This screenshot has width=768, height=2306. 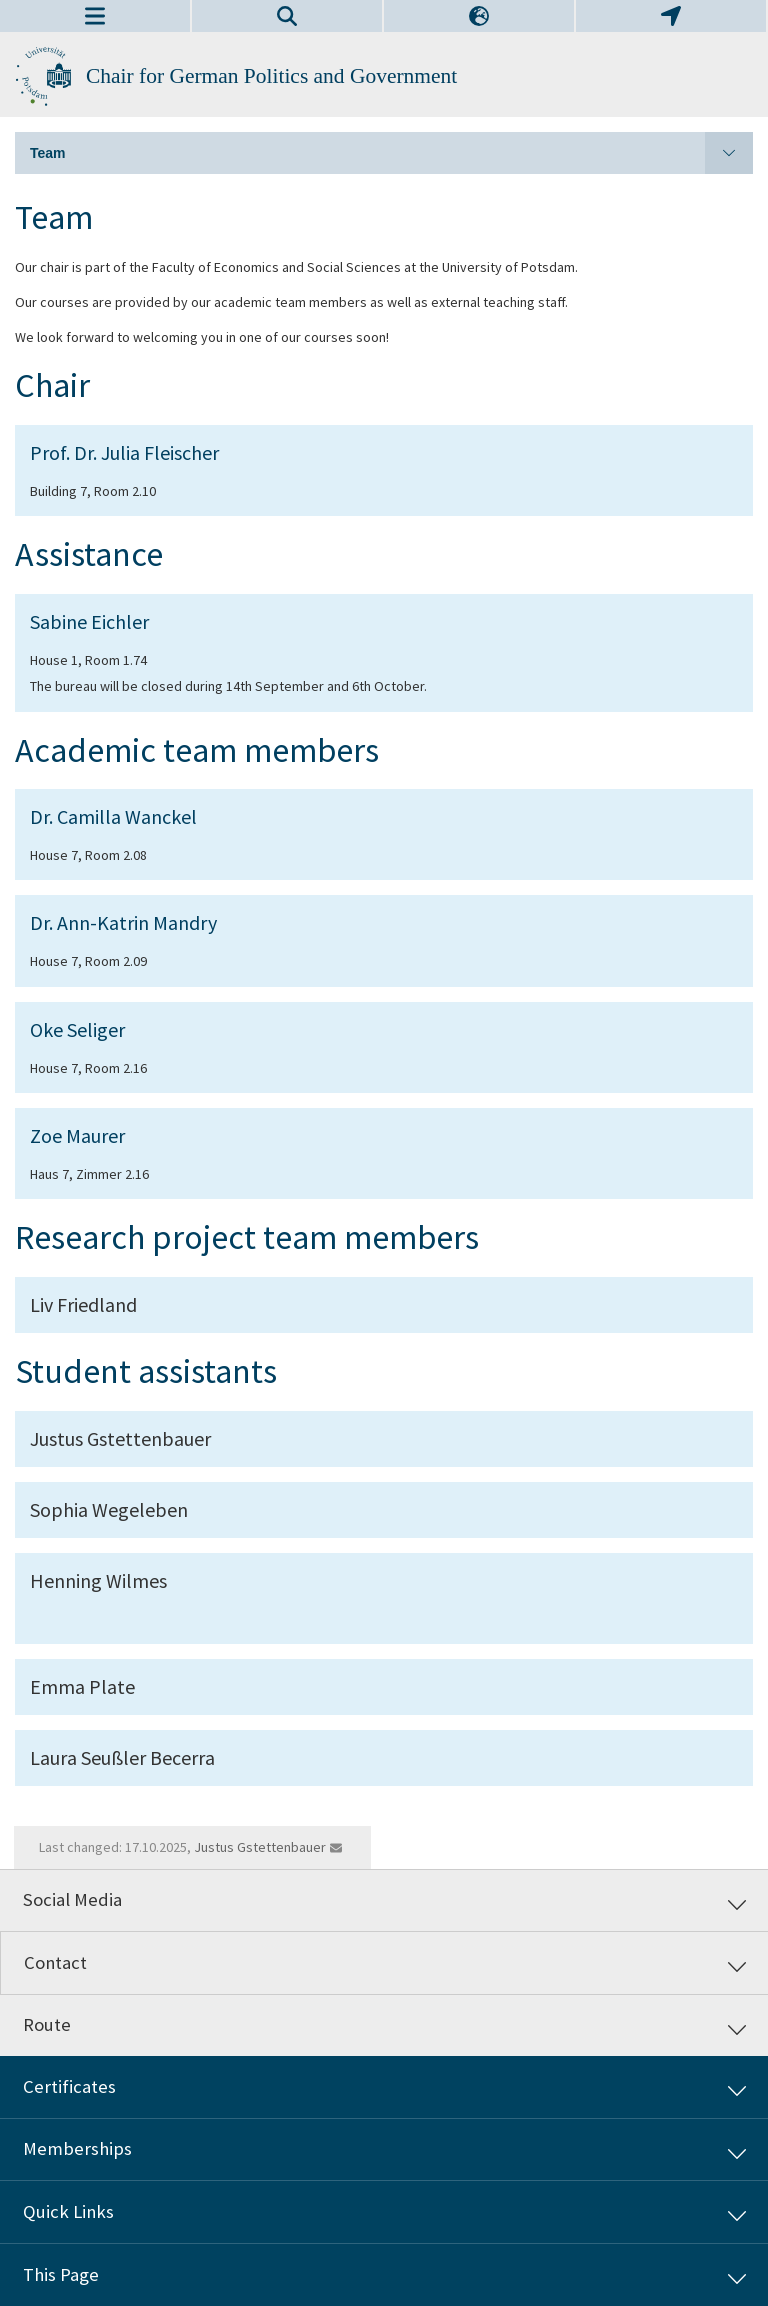 What do you see at coordinates (271, 76) in the screenshot?
I see `Chair for German Politics and Government` at bounding box center [271, 76].